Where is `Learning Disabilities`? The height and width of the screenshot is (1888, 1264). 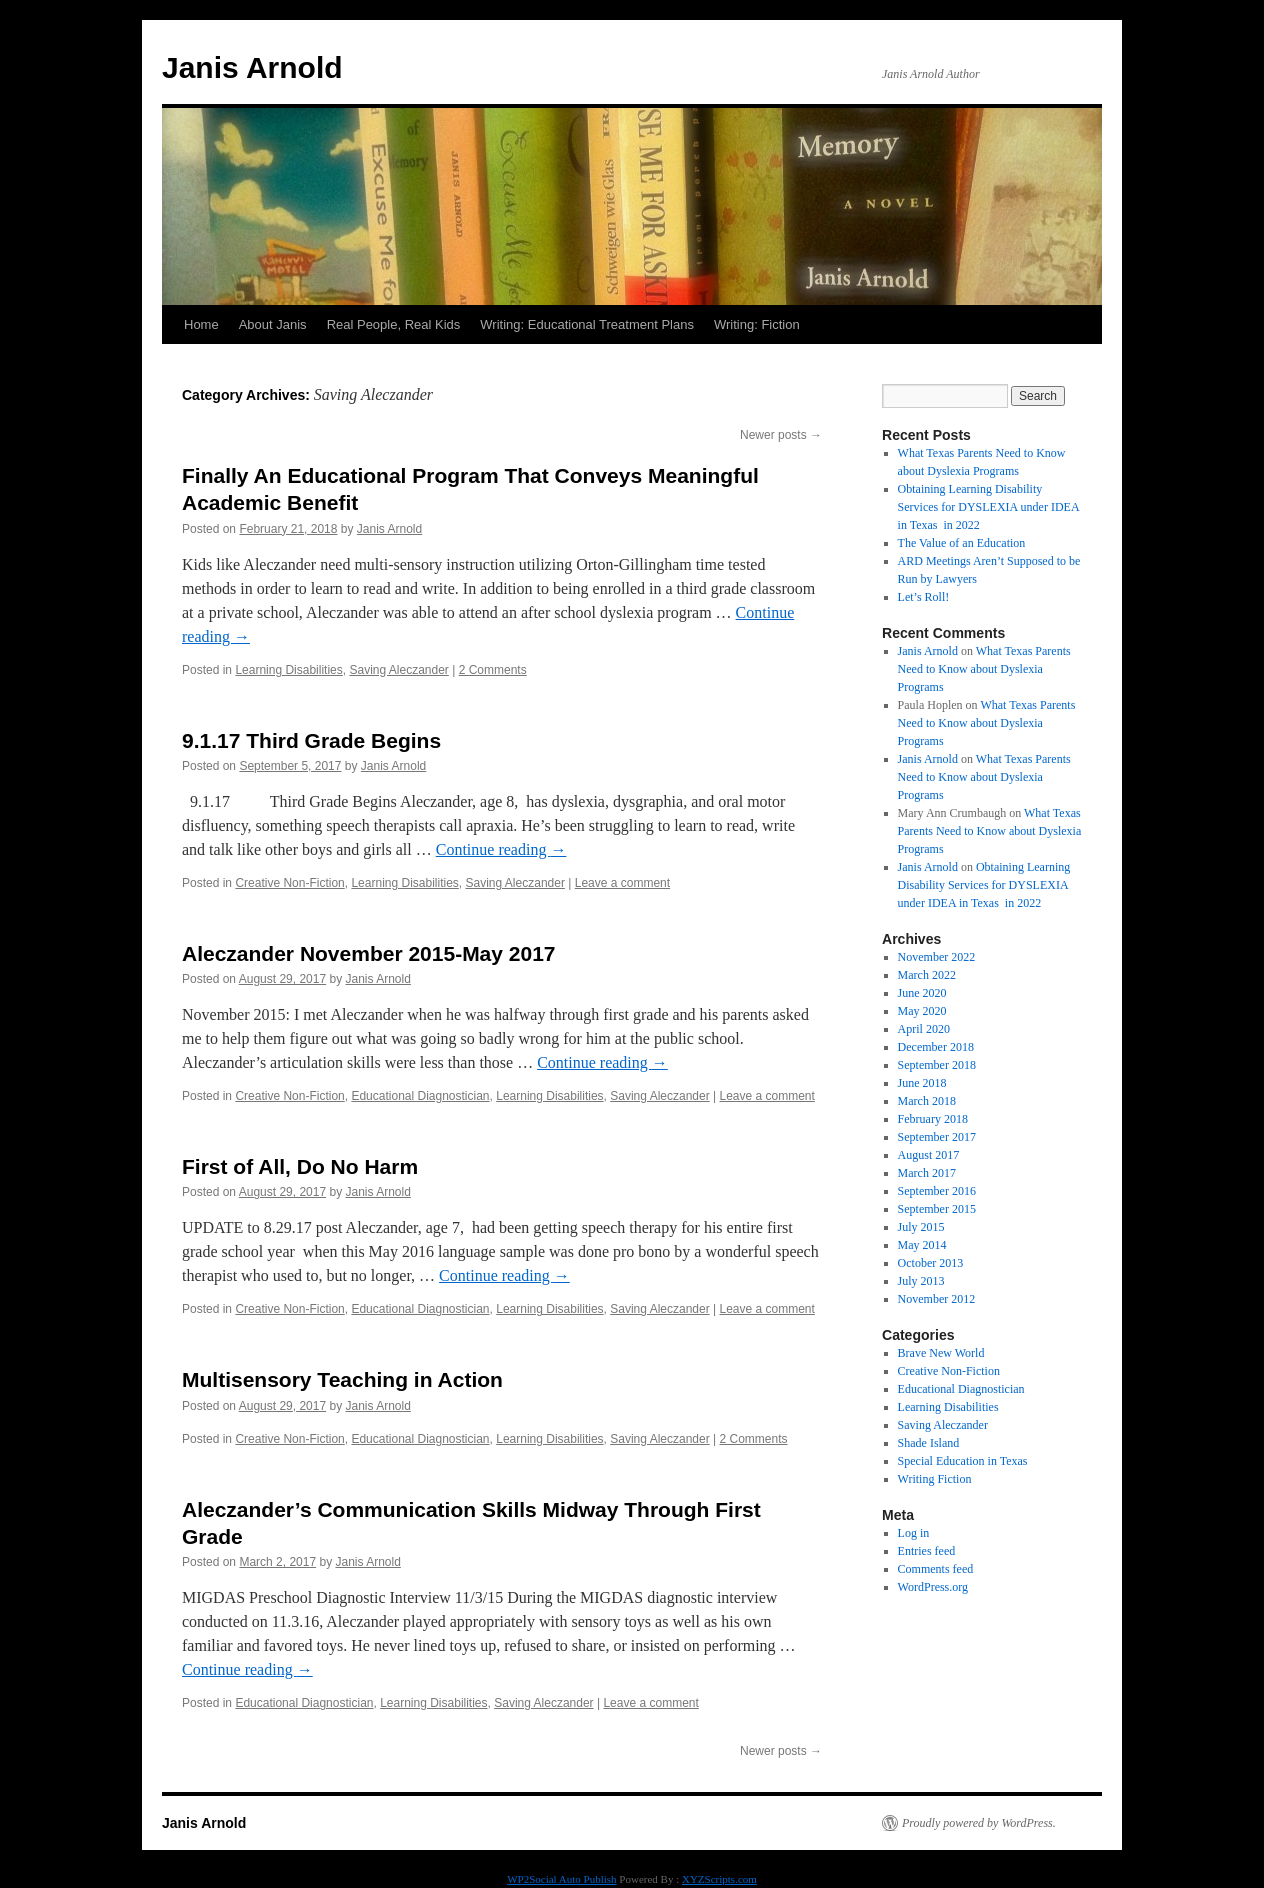
Learning Disabilities is located at coordinates (288, 670).